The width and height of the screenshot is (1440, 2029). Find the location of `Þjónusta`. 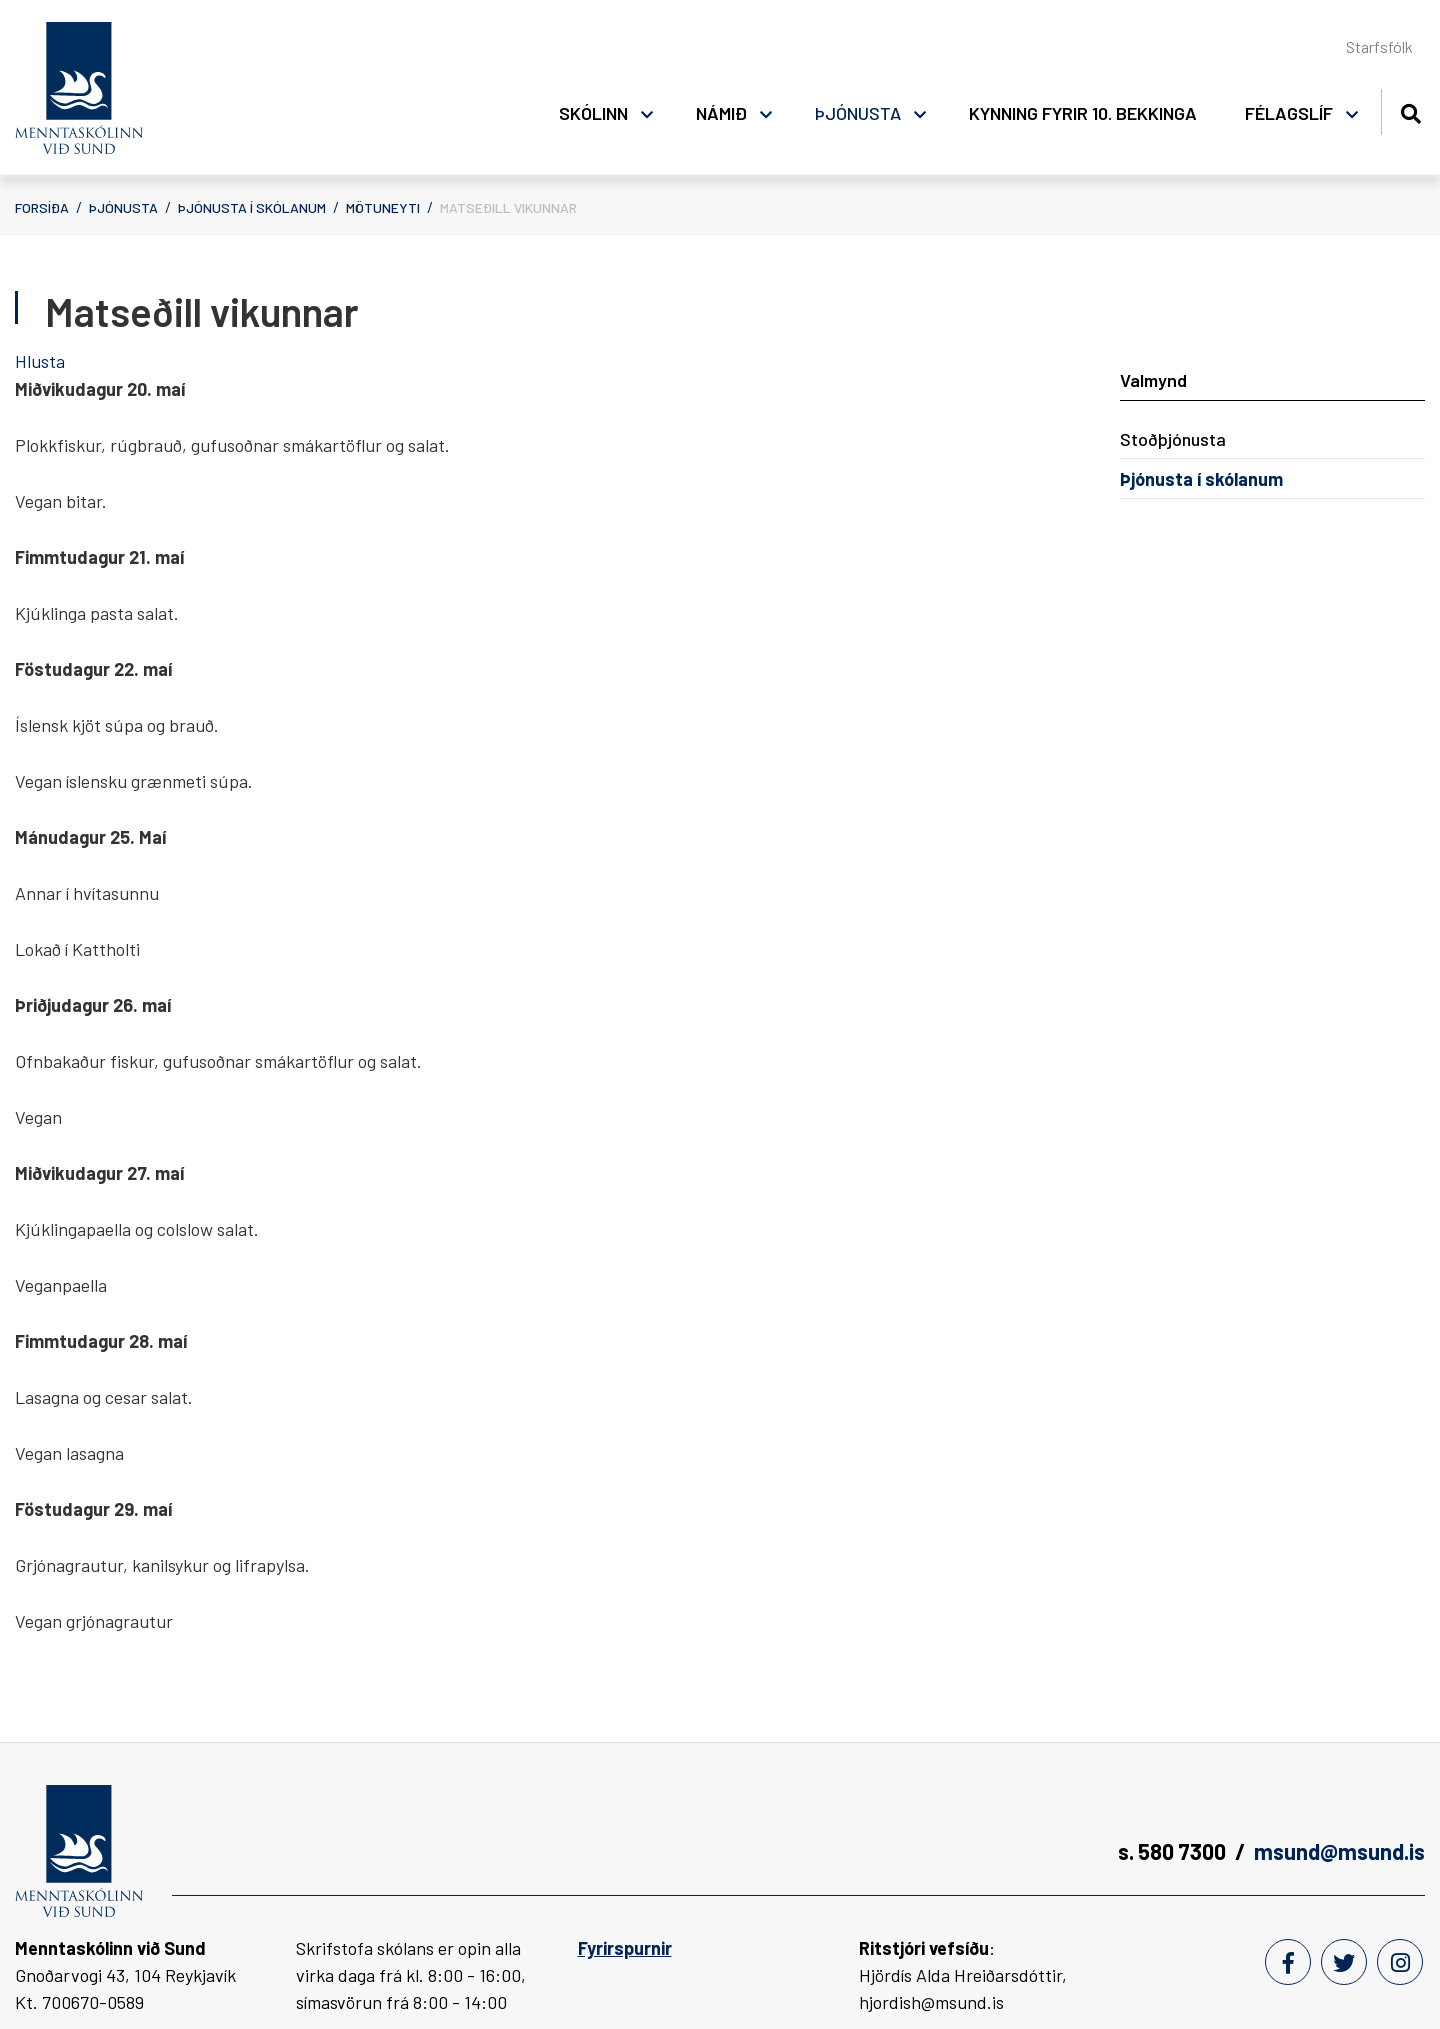

Þjónusta is located at coordinates (123, 207).